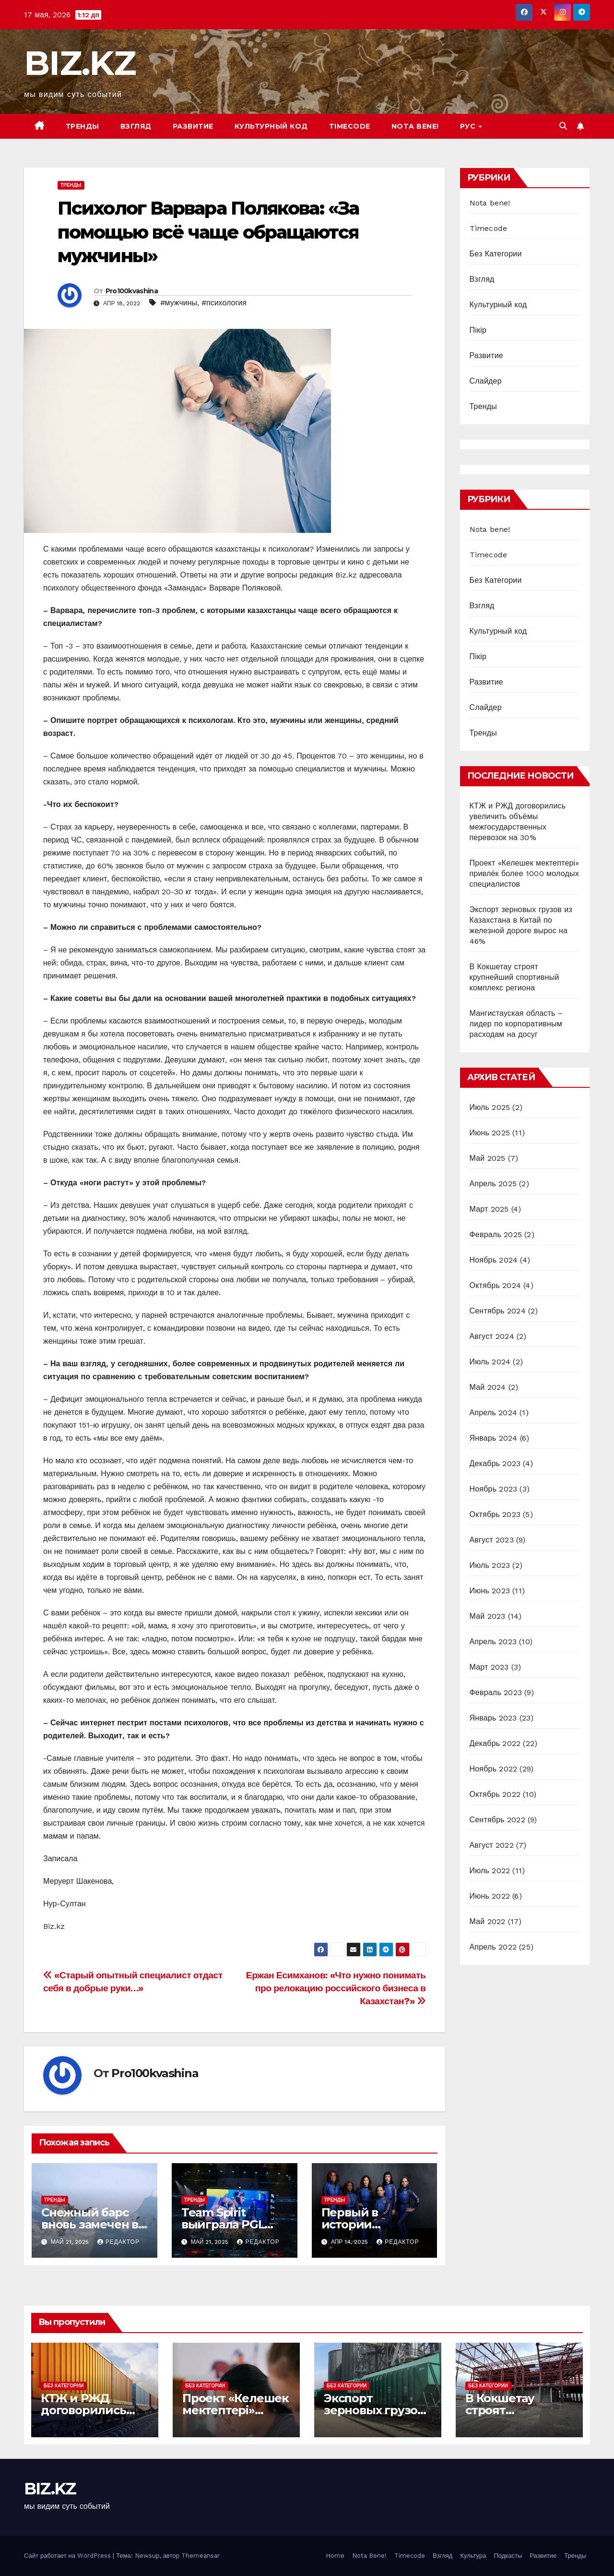 Image resolution: width=614 pixels, height=2576 pixels. What do you see at coordinates (496, 253) in the screenshot?
I see `Без Категории` at bounding box center [496, 253].